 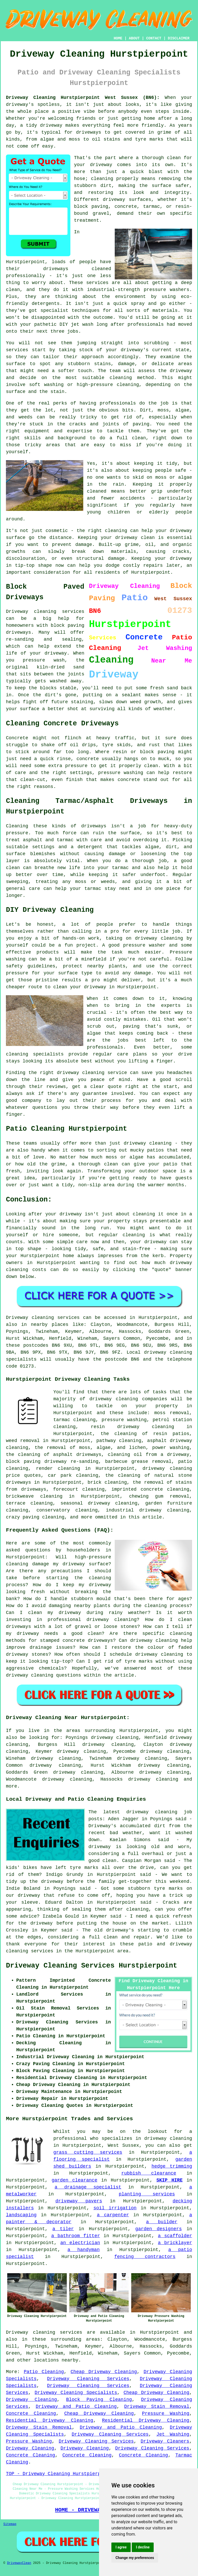 What do you see at coordinates (84, 2249) in the screenshot?
I see `a handyman` at bounding box center [84, 2249].